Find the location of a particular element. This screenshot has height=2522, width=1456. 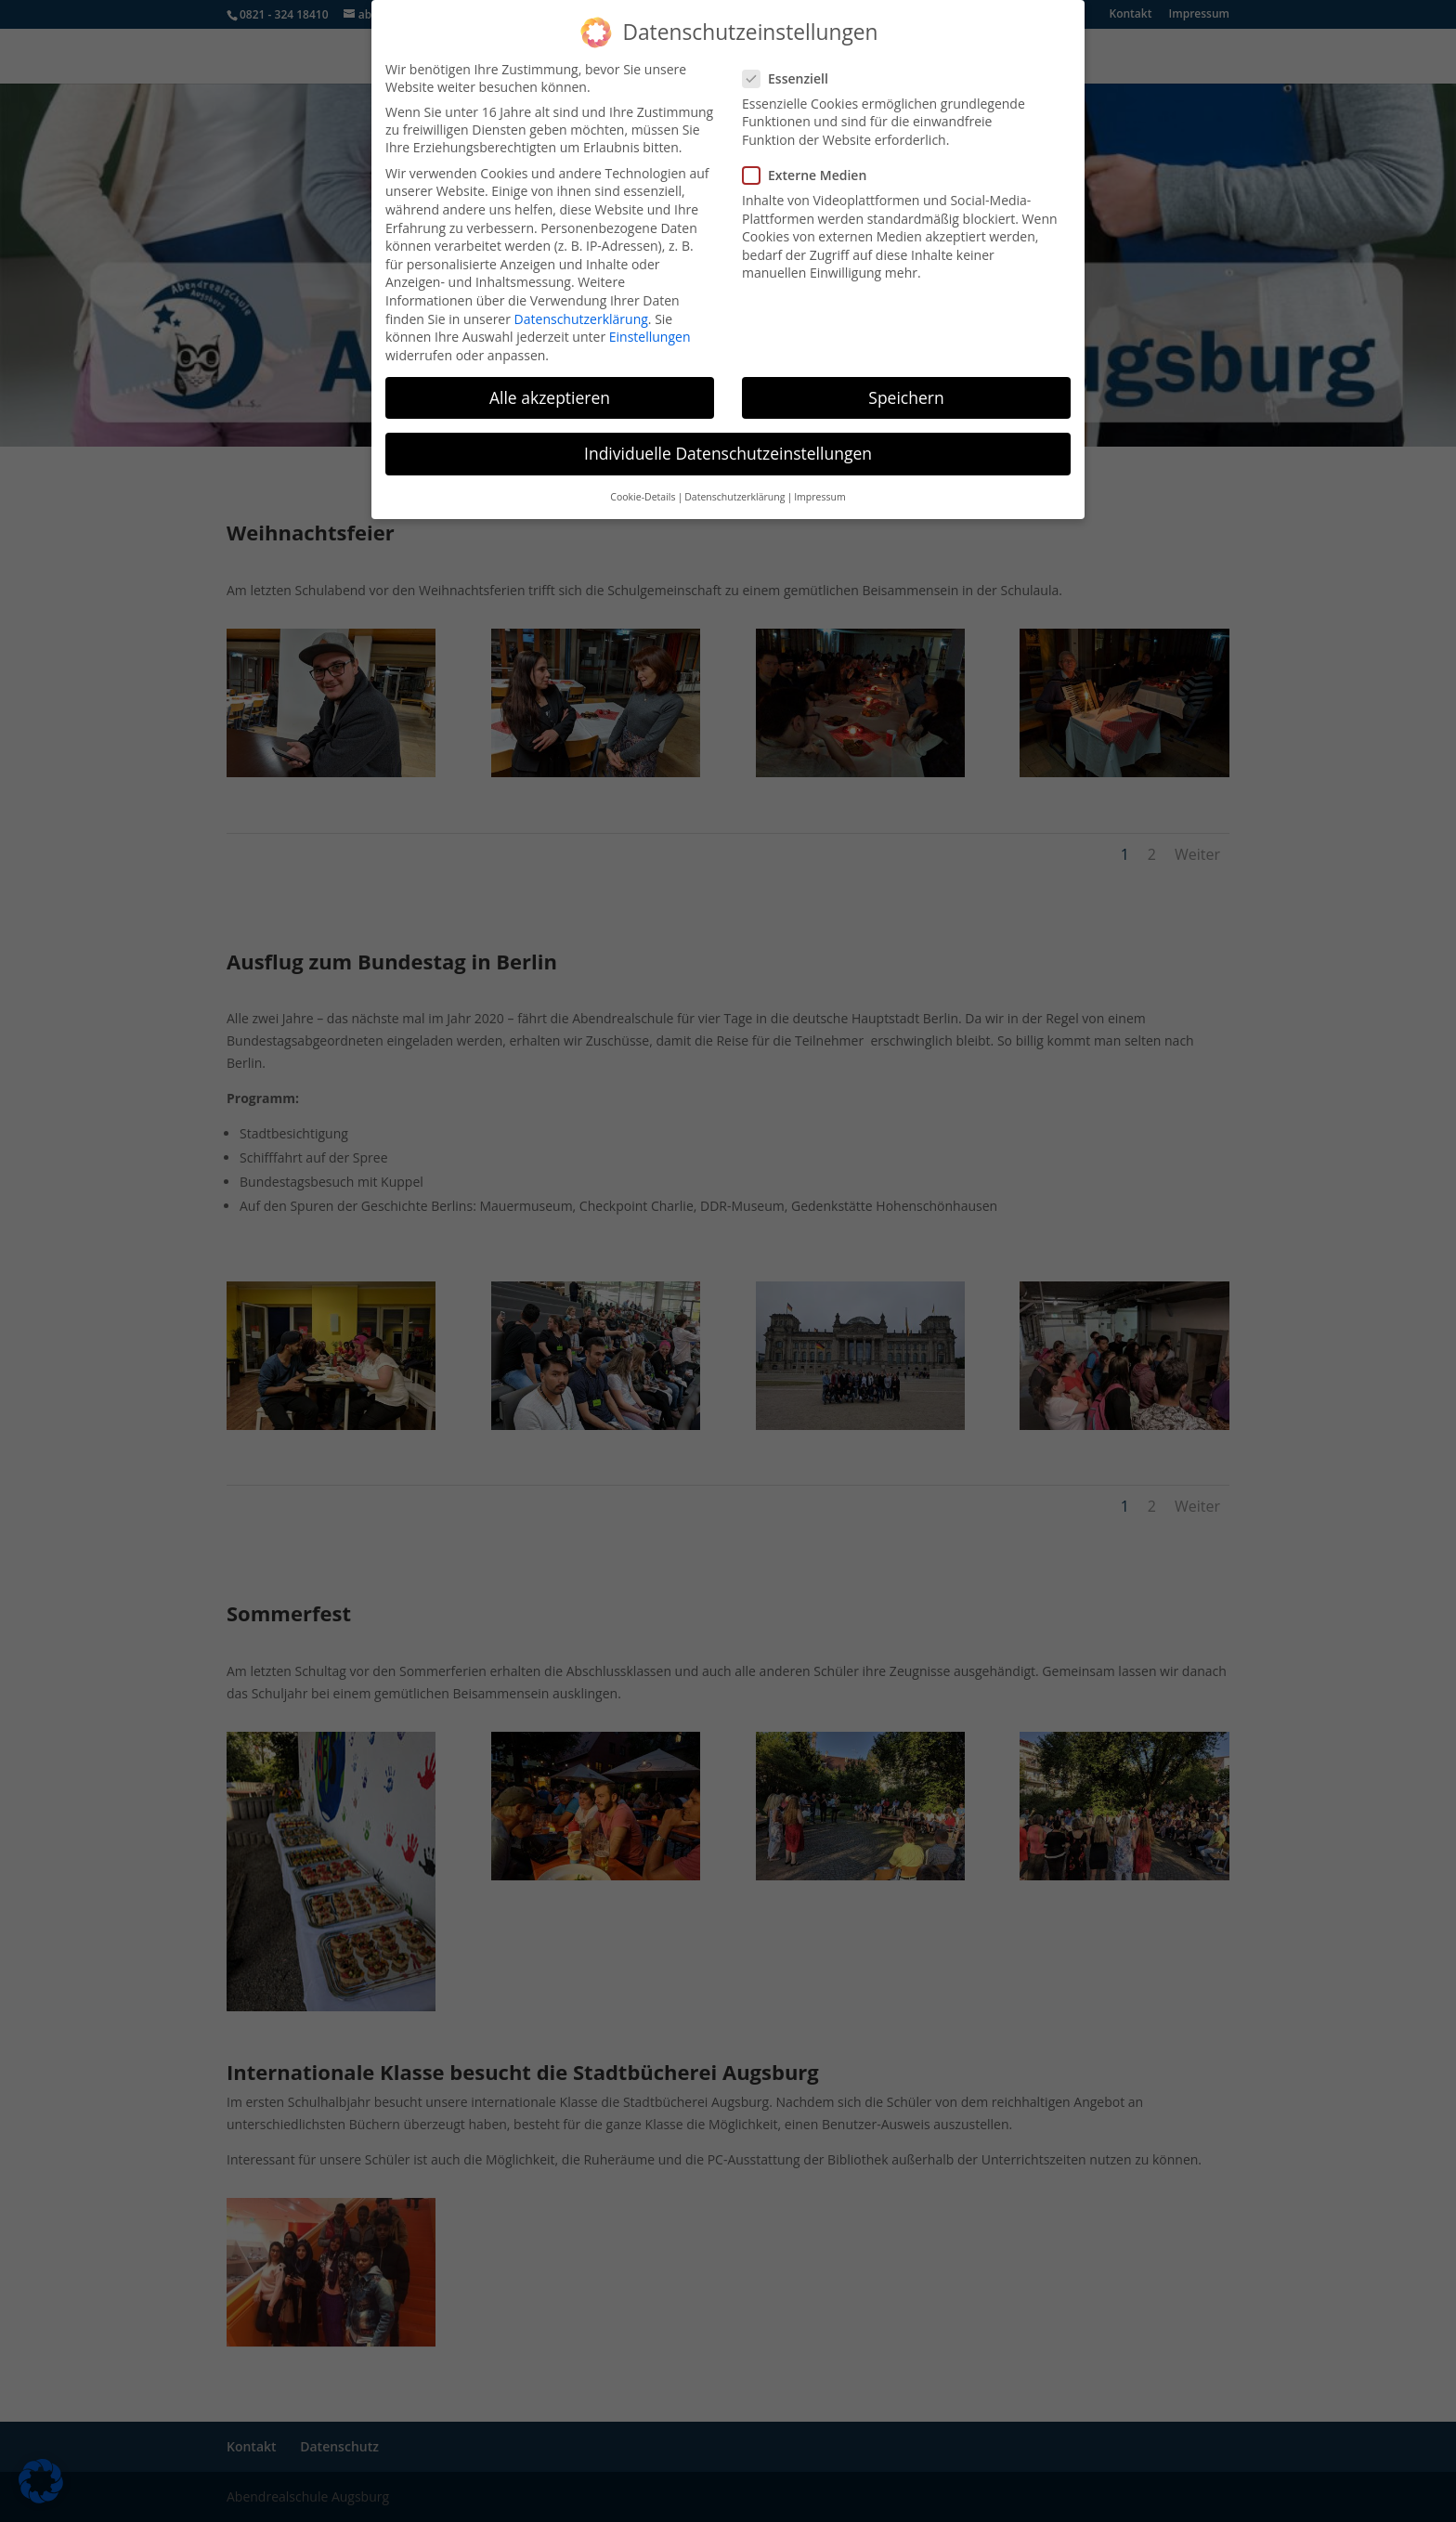

Externe Medien is located at coordinates (812, 167).